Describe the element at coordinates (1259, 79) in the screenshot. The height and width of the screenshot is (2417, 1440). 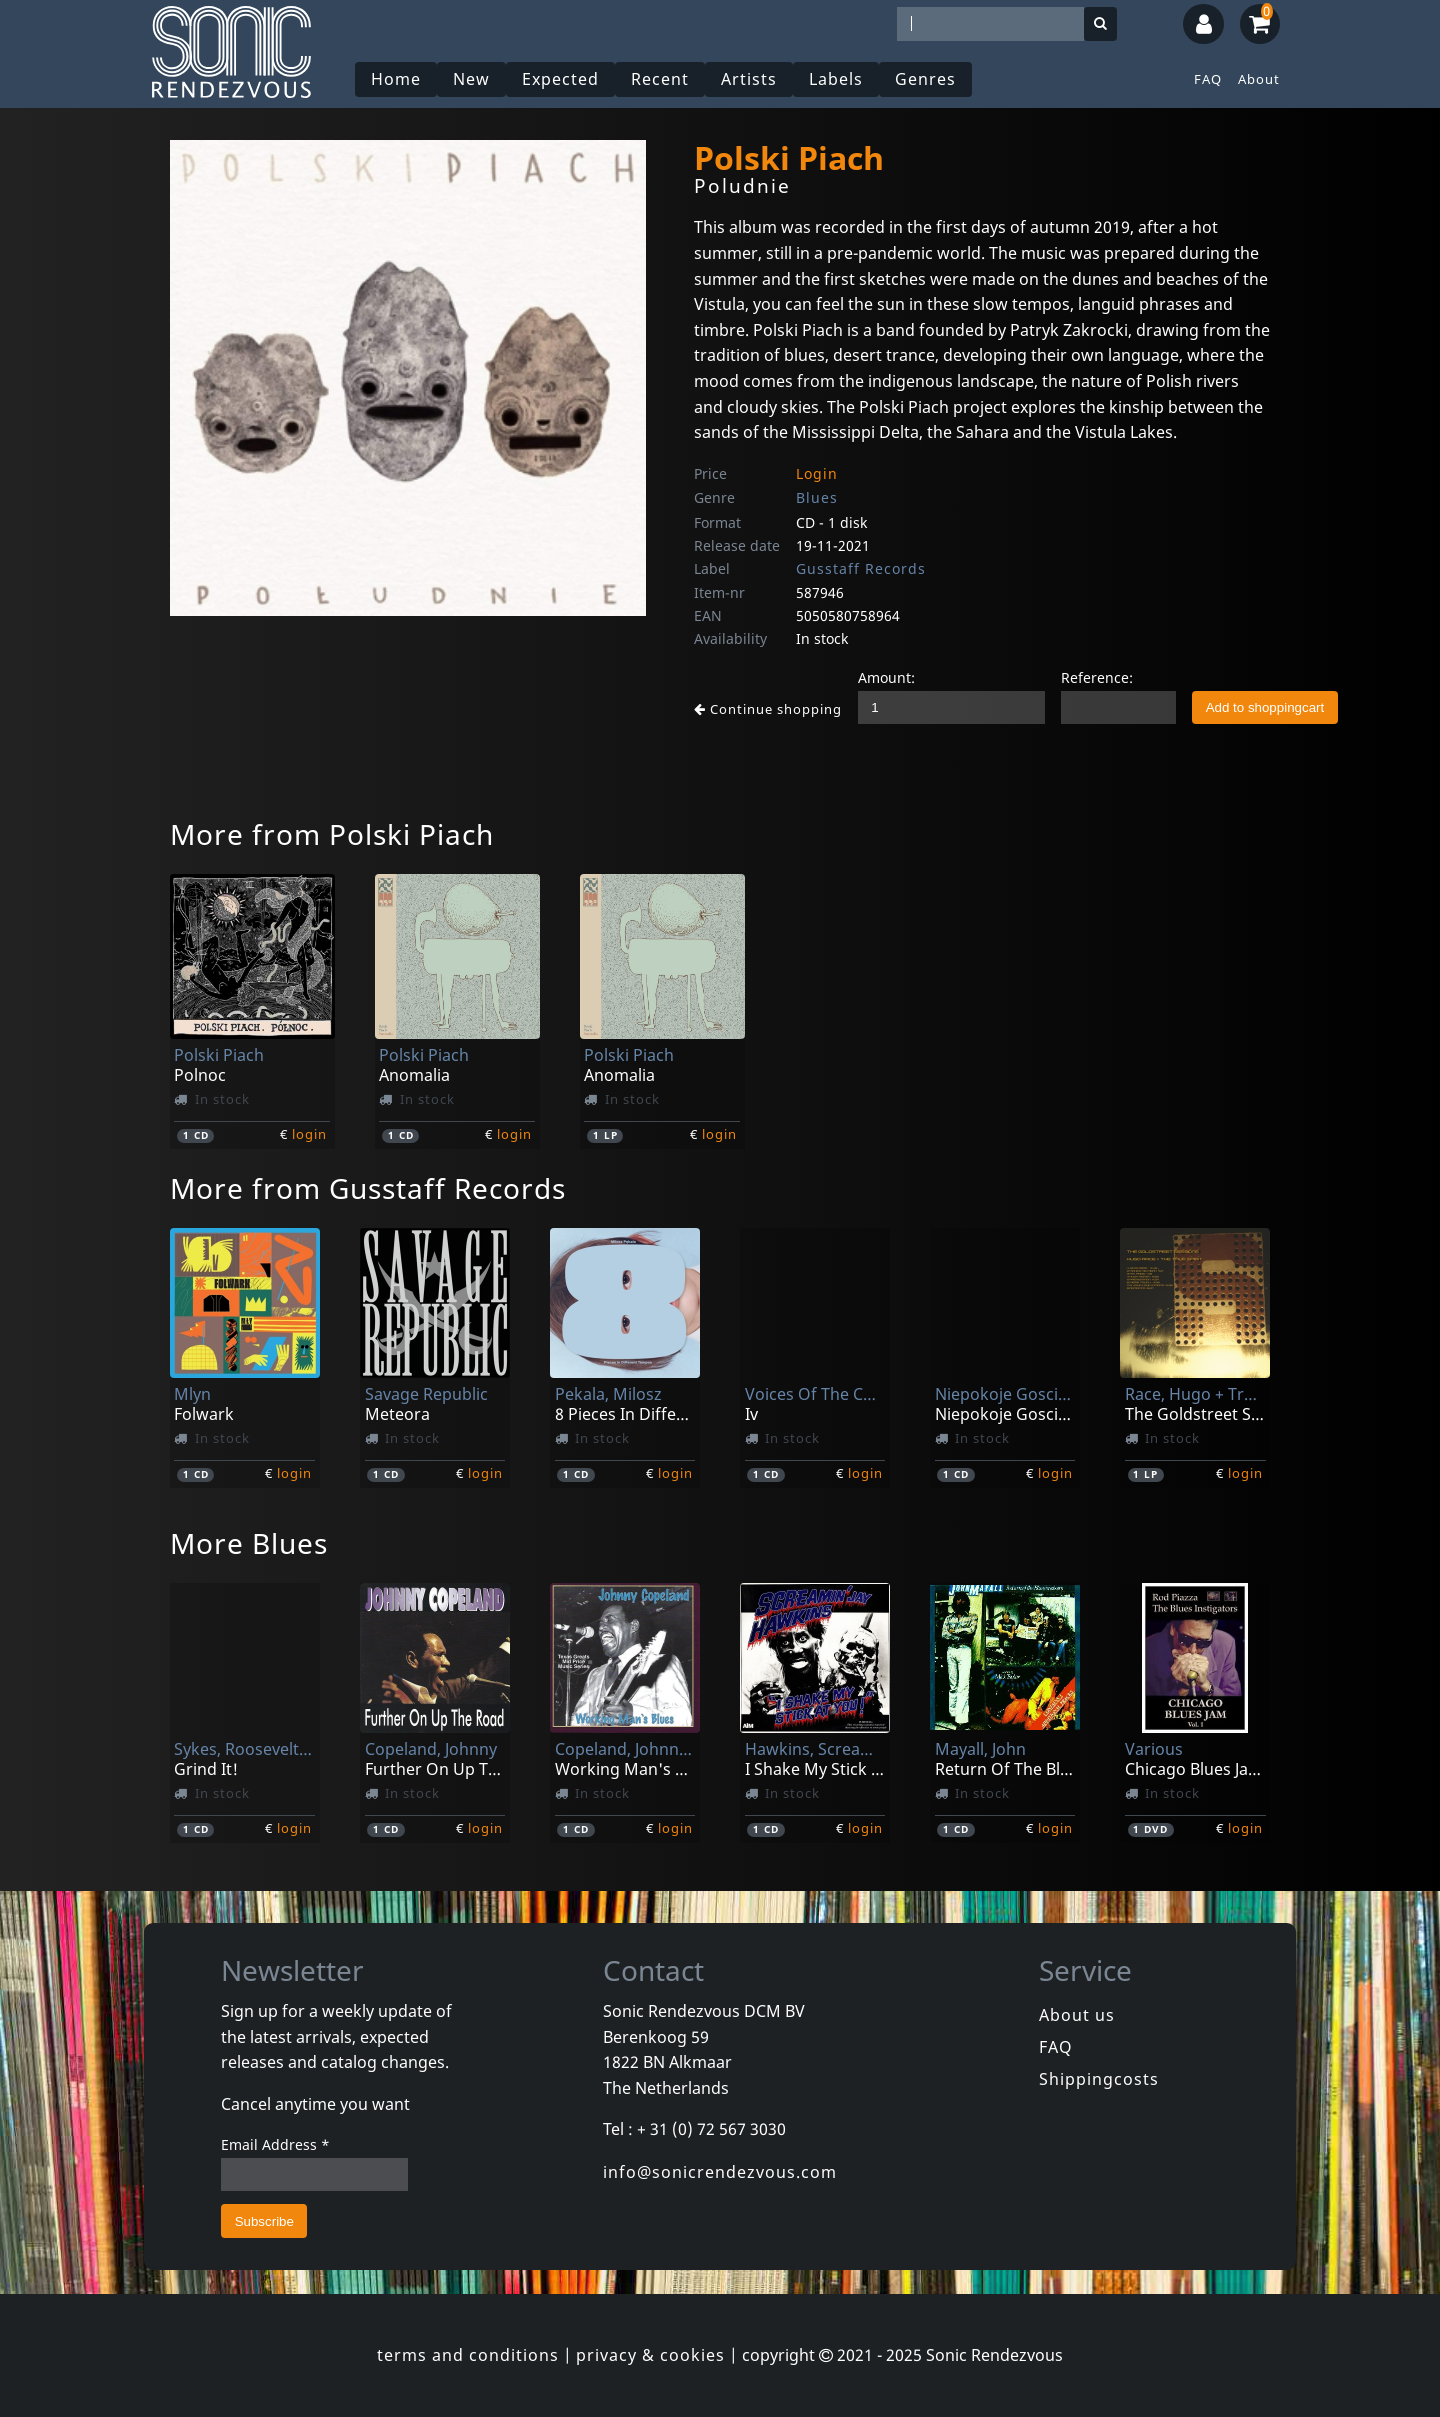
I see `About` at that location.